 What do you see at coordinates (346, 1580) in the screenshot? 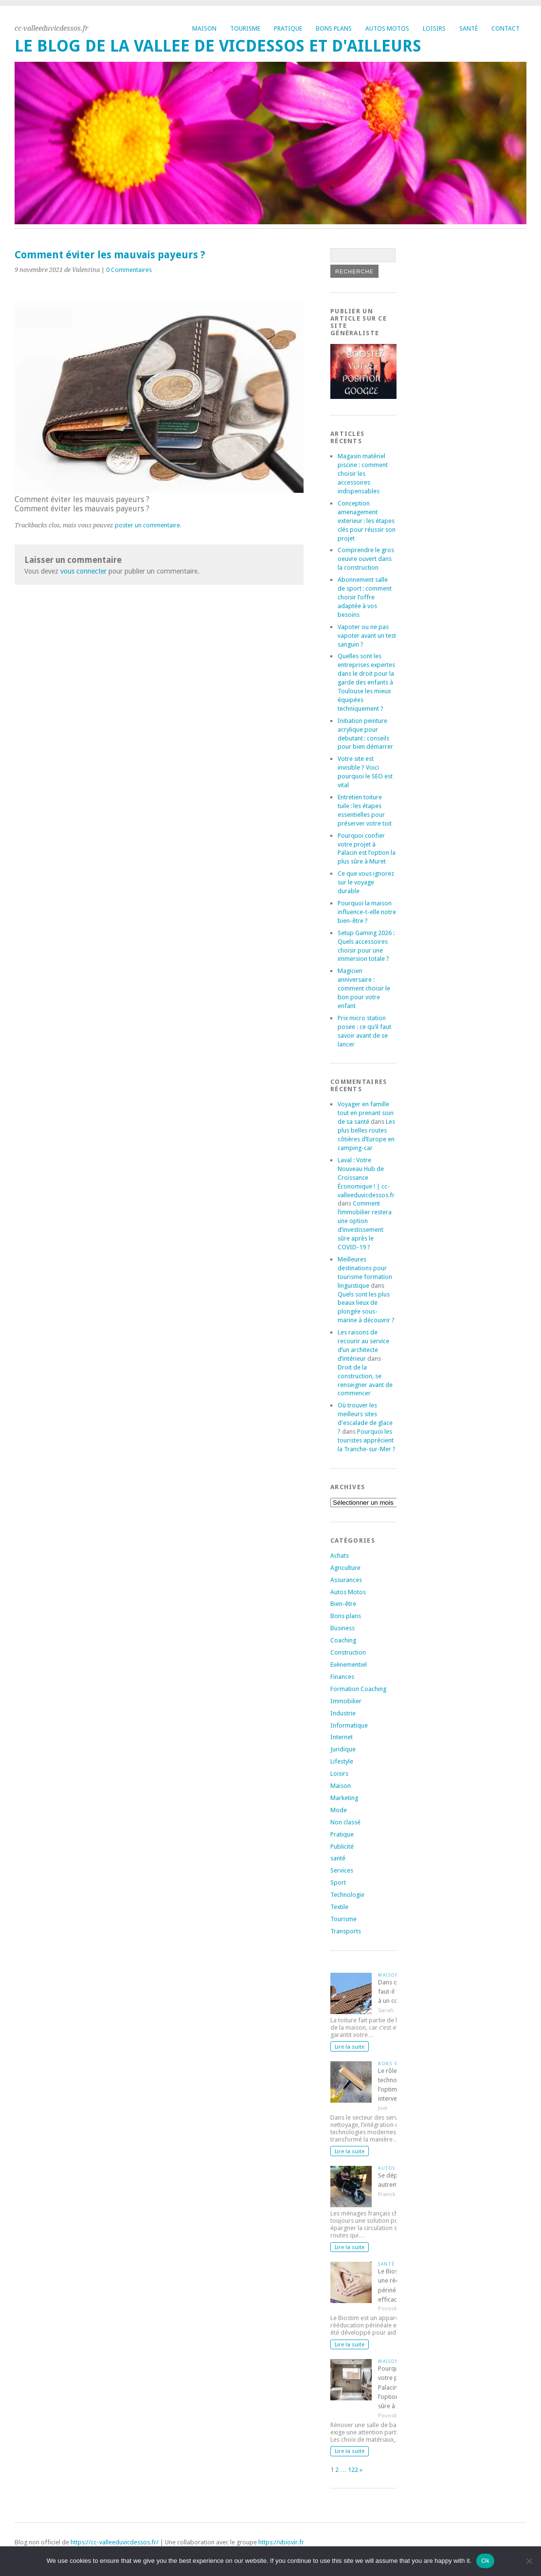
I see `Assurances` at bounding box center [346, 1580].